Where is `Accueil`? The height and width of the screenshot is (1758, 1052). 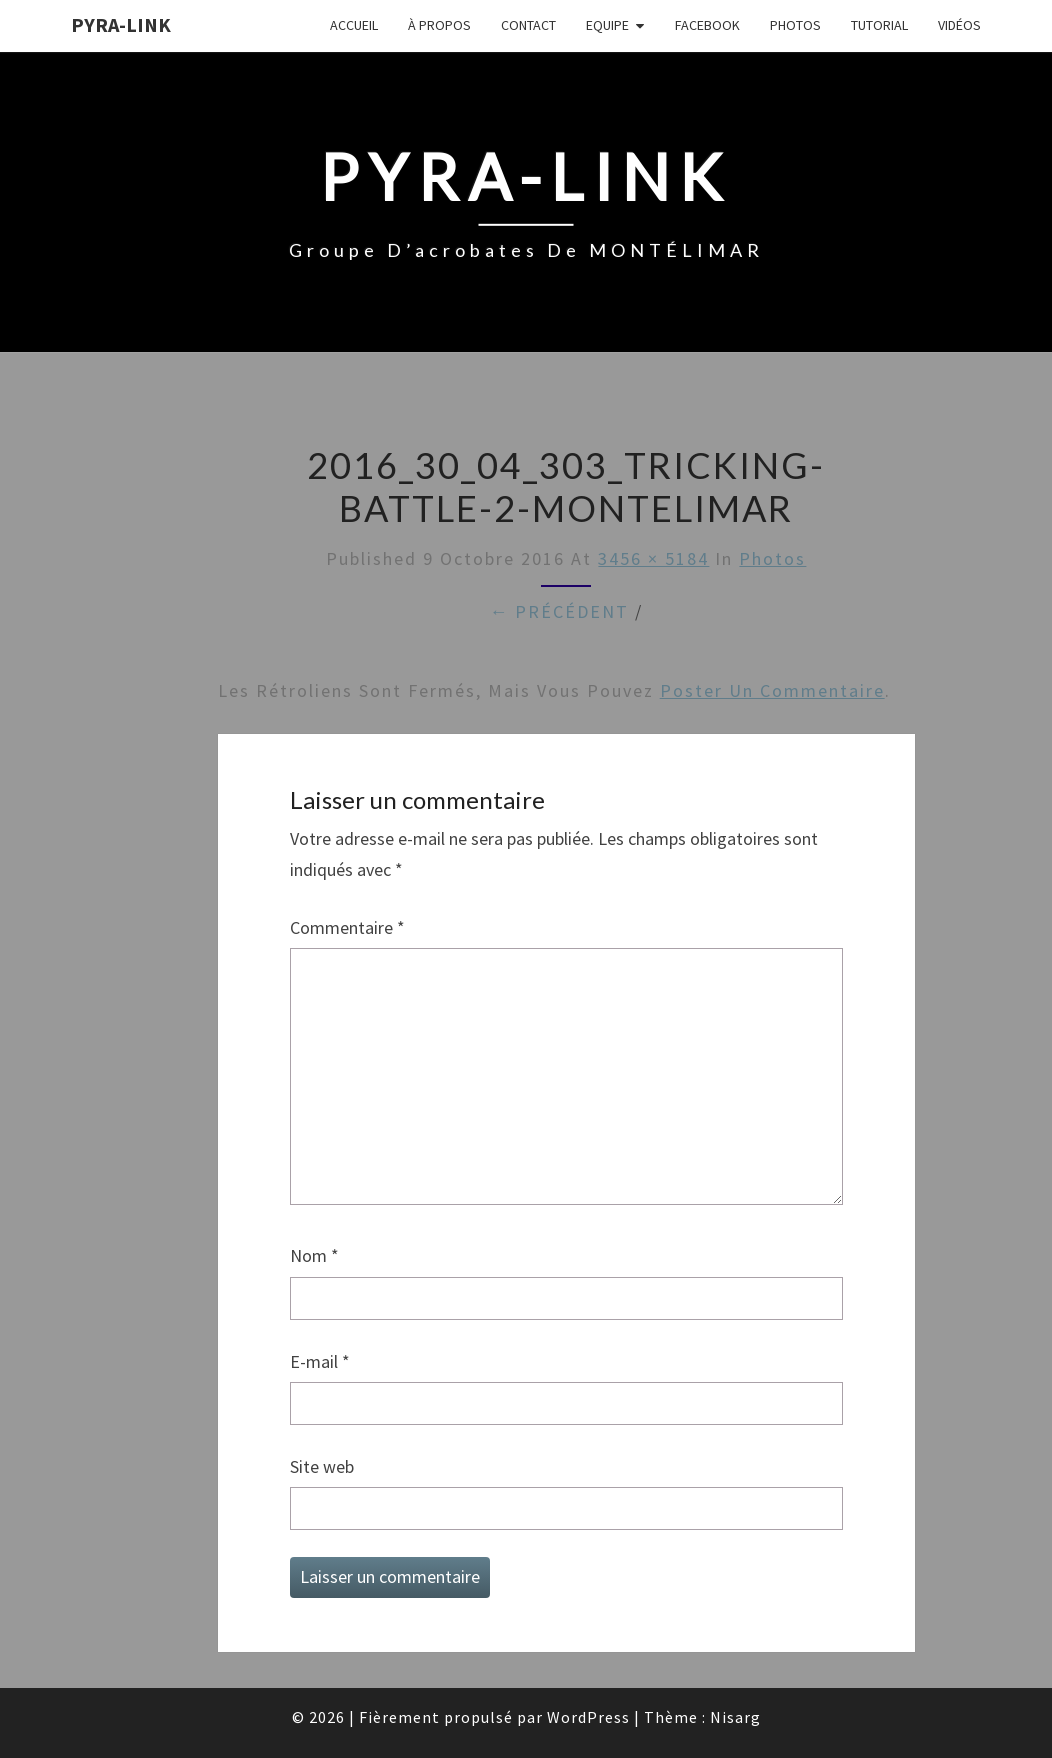 Accueil is located at coordinates (354, 25).